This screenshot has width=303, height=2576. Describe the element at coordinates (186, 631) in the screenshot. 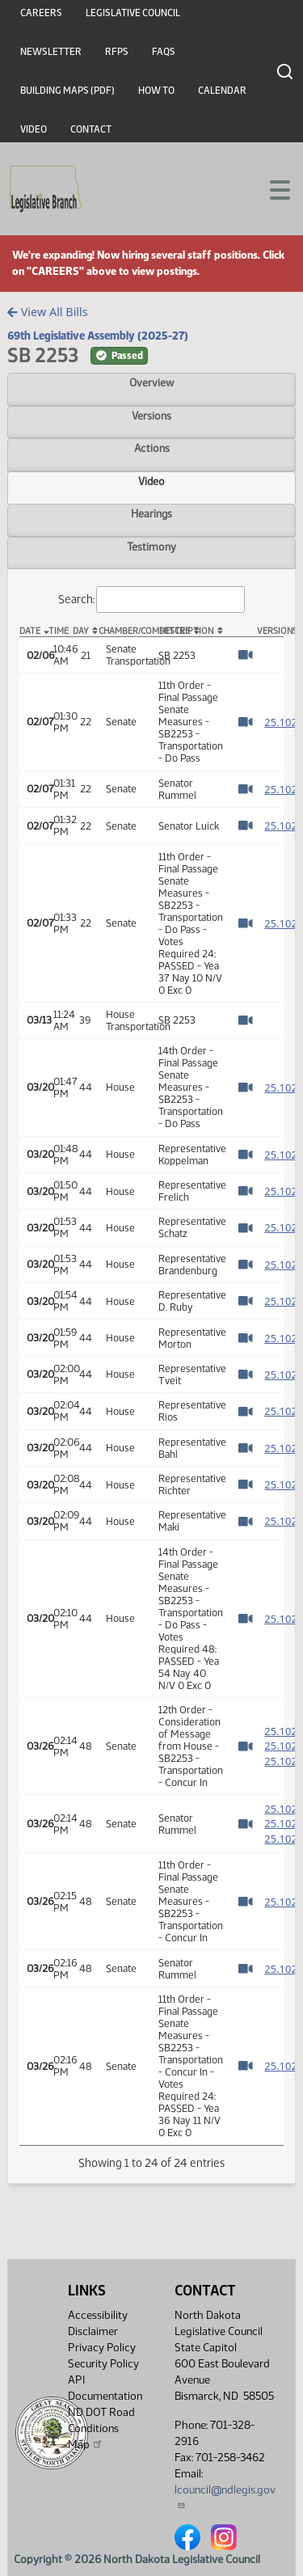

I see `Description [Description: activate to sort column ascending]` at that location.